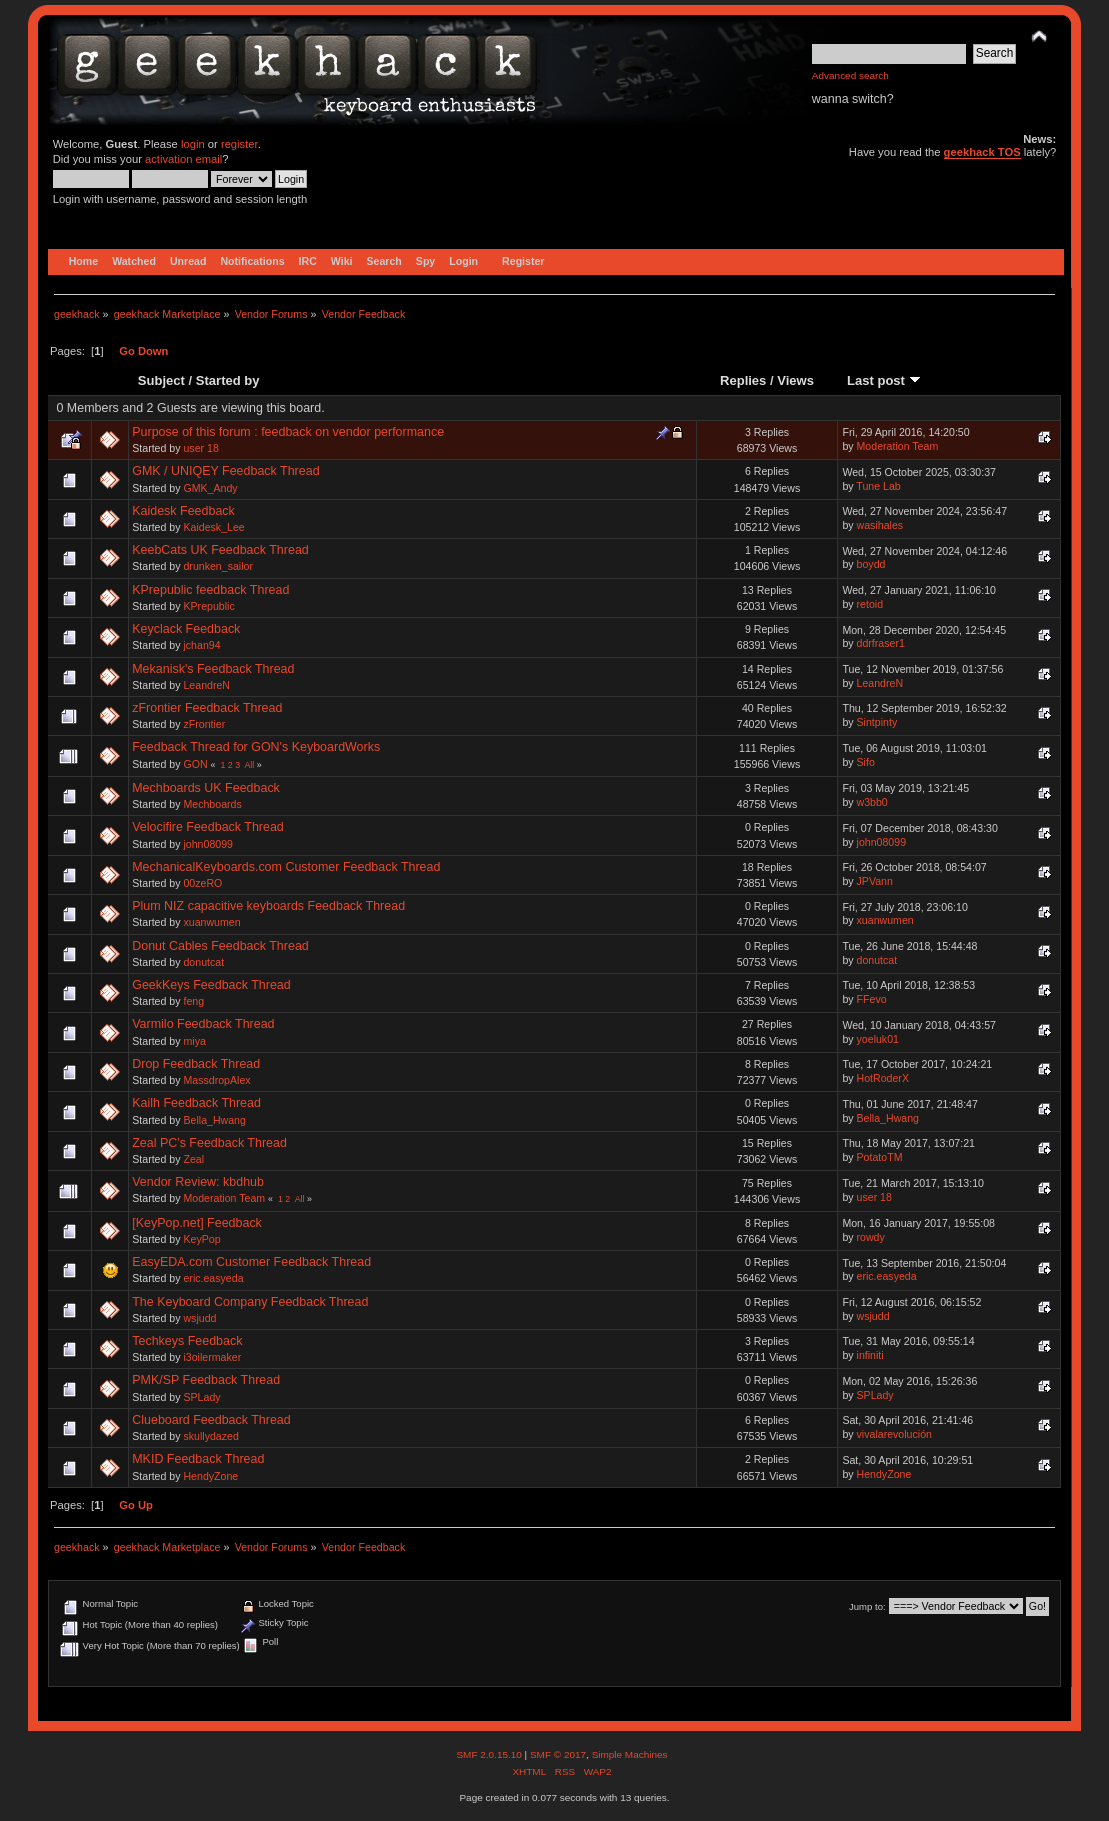  I want to click on activation email, so click(183, 159).